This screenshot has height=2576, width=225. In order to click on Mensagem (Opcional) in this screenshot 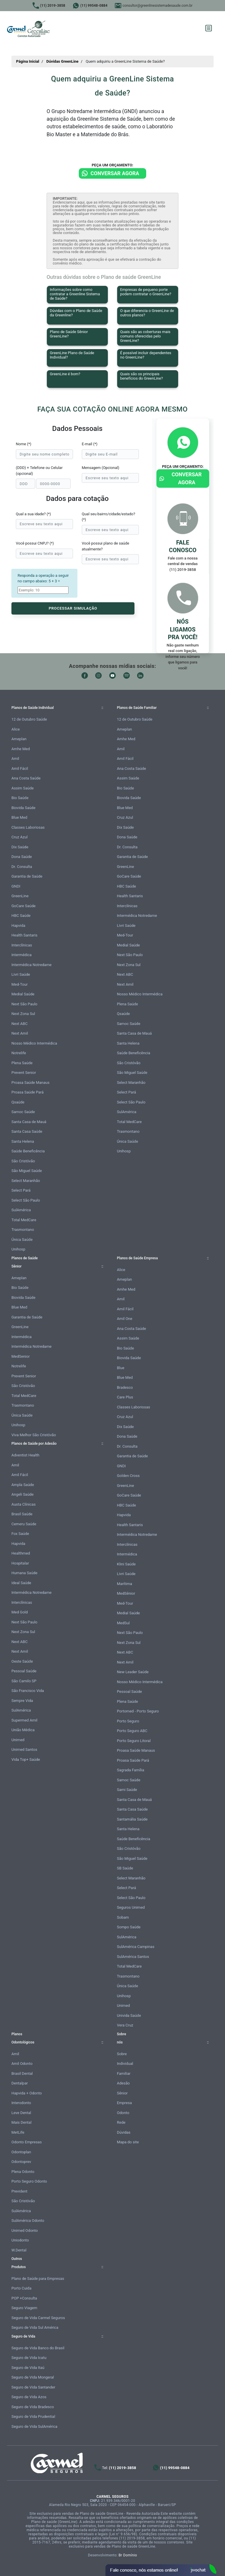, I will do `click(100, 467)`.